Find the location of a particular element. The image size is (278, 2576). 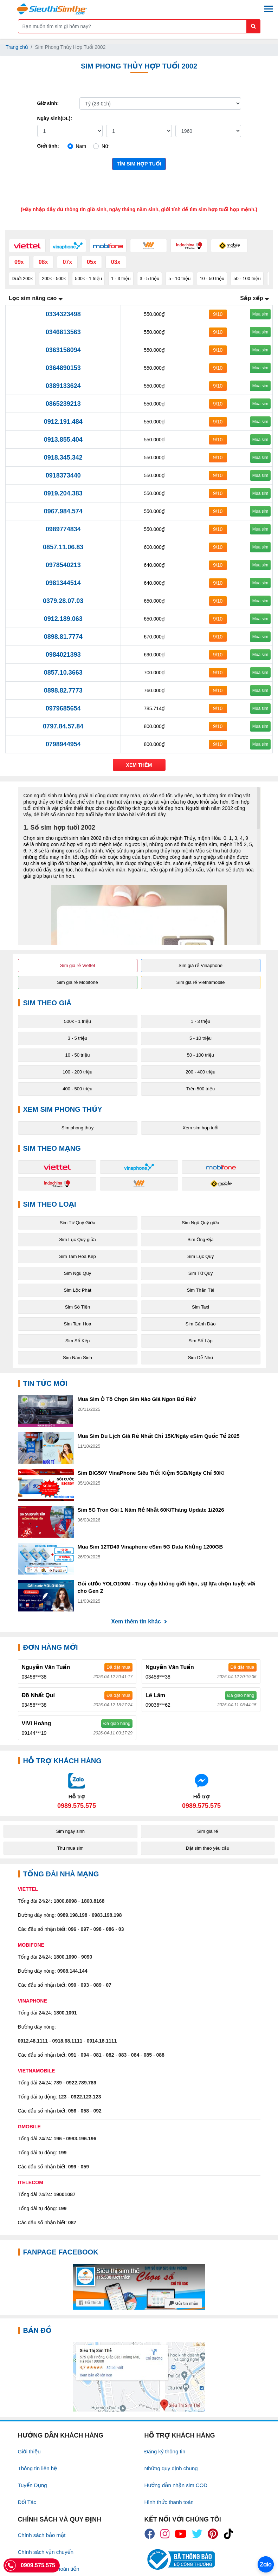

03x is located at coordinates (116, 262).